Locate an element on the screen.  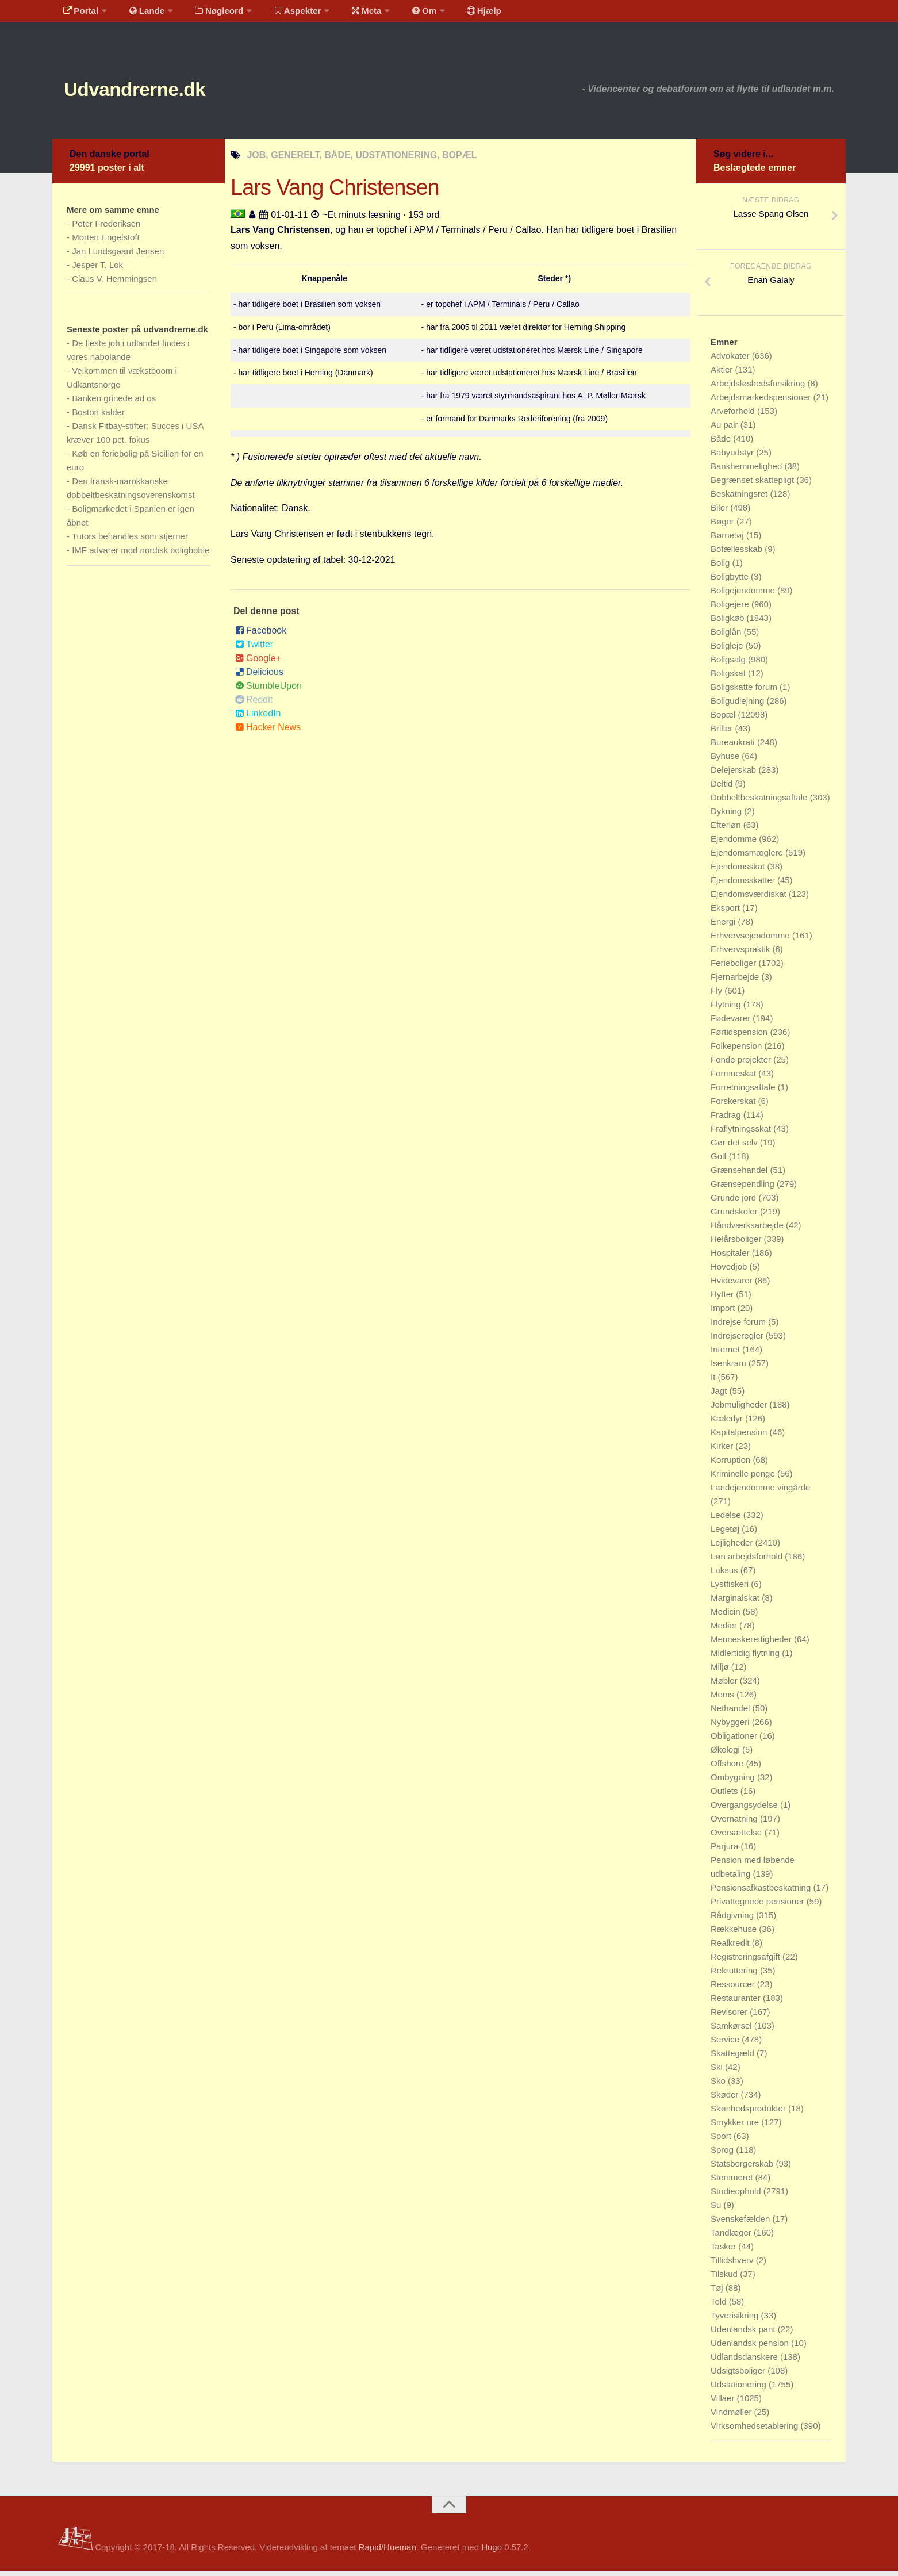
Lystfiskeri is located at coordinates (731, 1589).